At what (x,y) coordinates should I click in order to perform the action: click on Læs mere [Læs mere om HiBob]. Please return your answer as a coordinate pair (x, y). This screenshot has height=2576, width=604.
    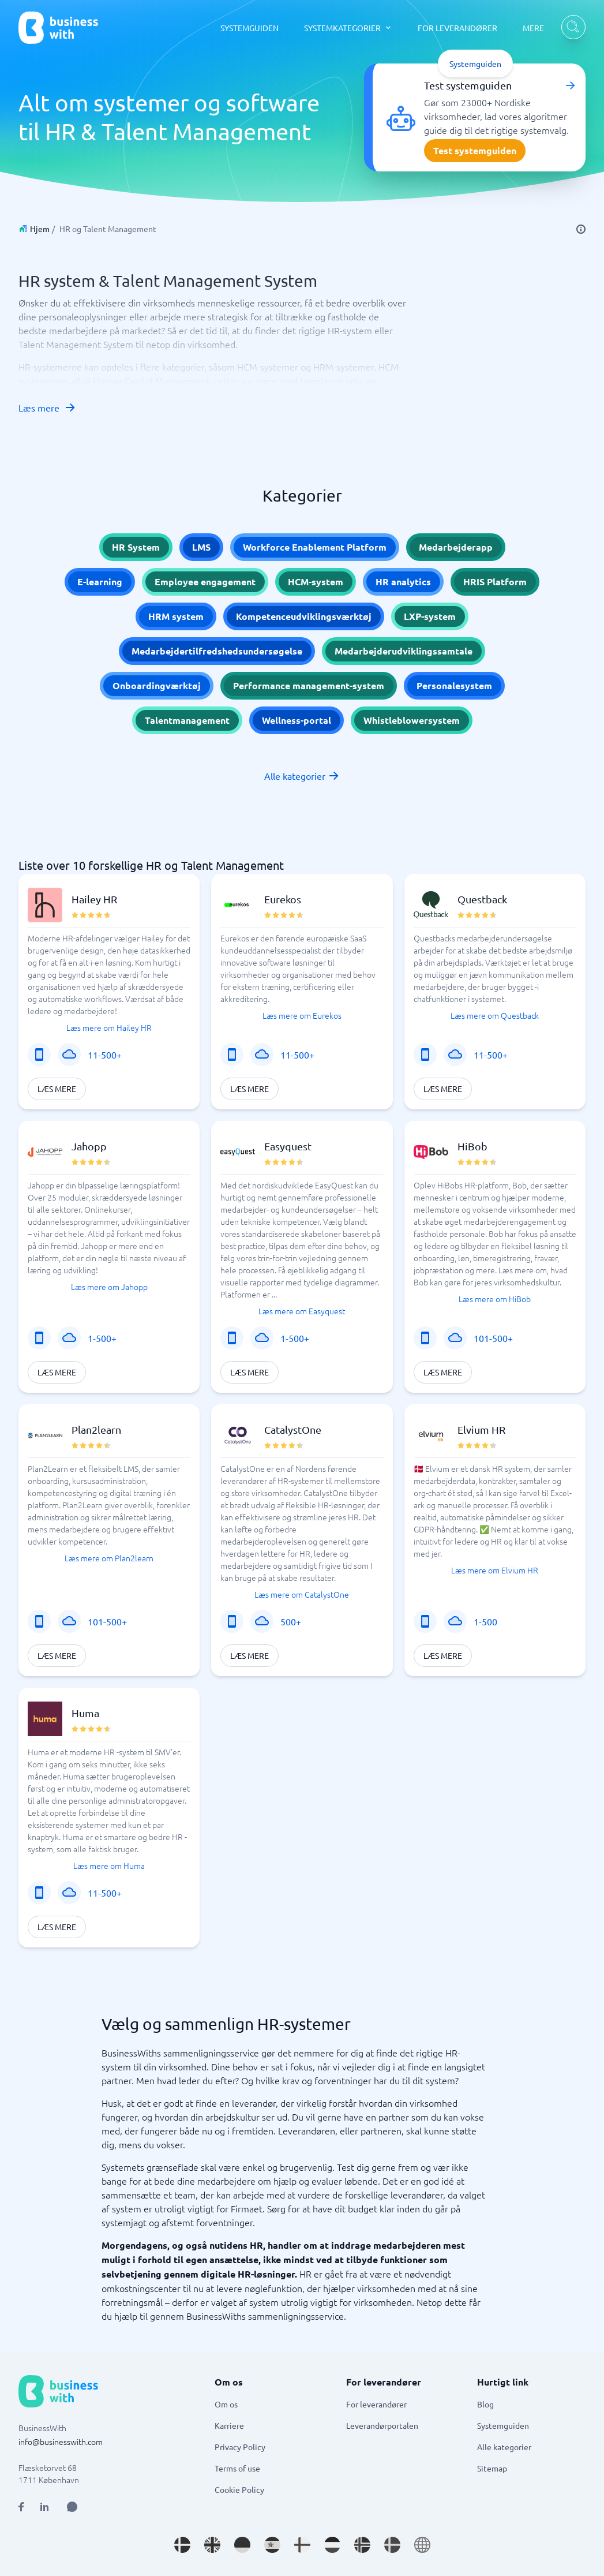
    Looking at the image, I should click on (442, 1372).